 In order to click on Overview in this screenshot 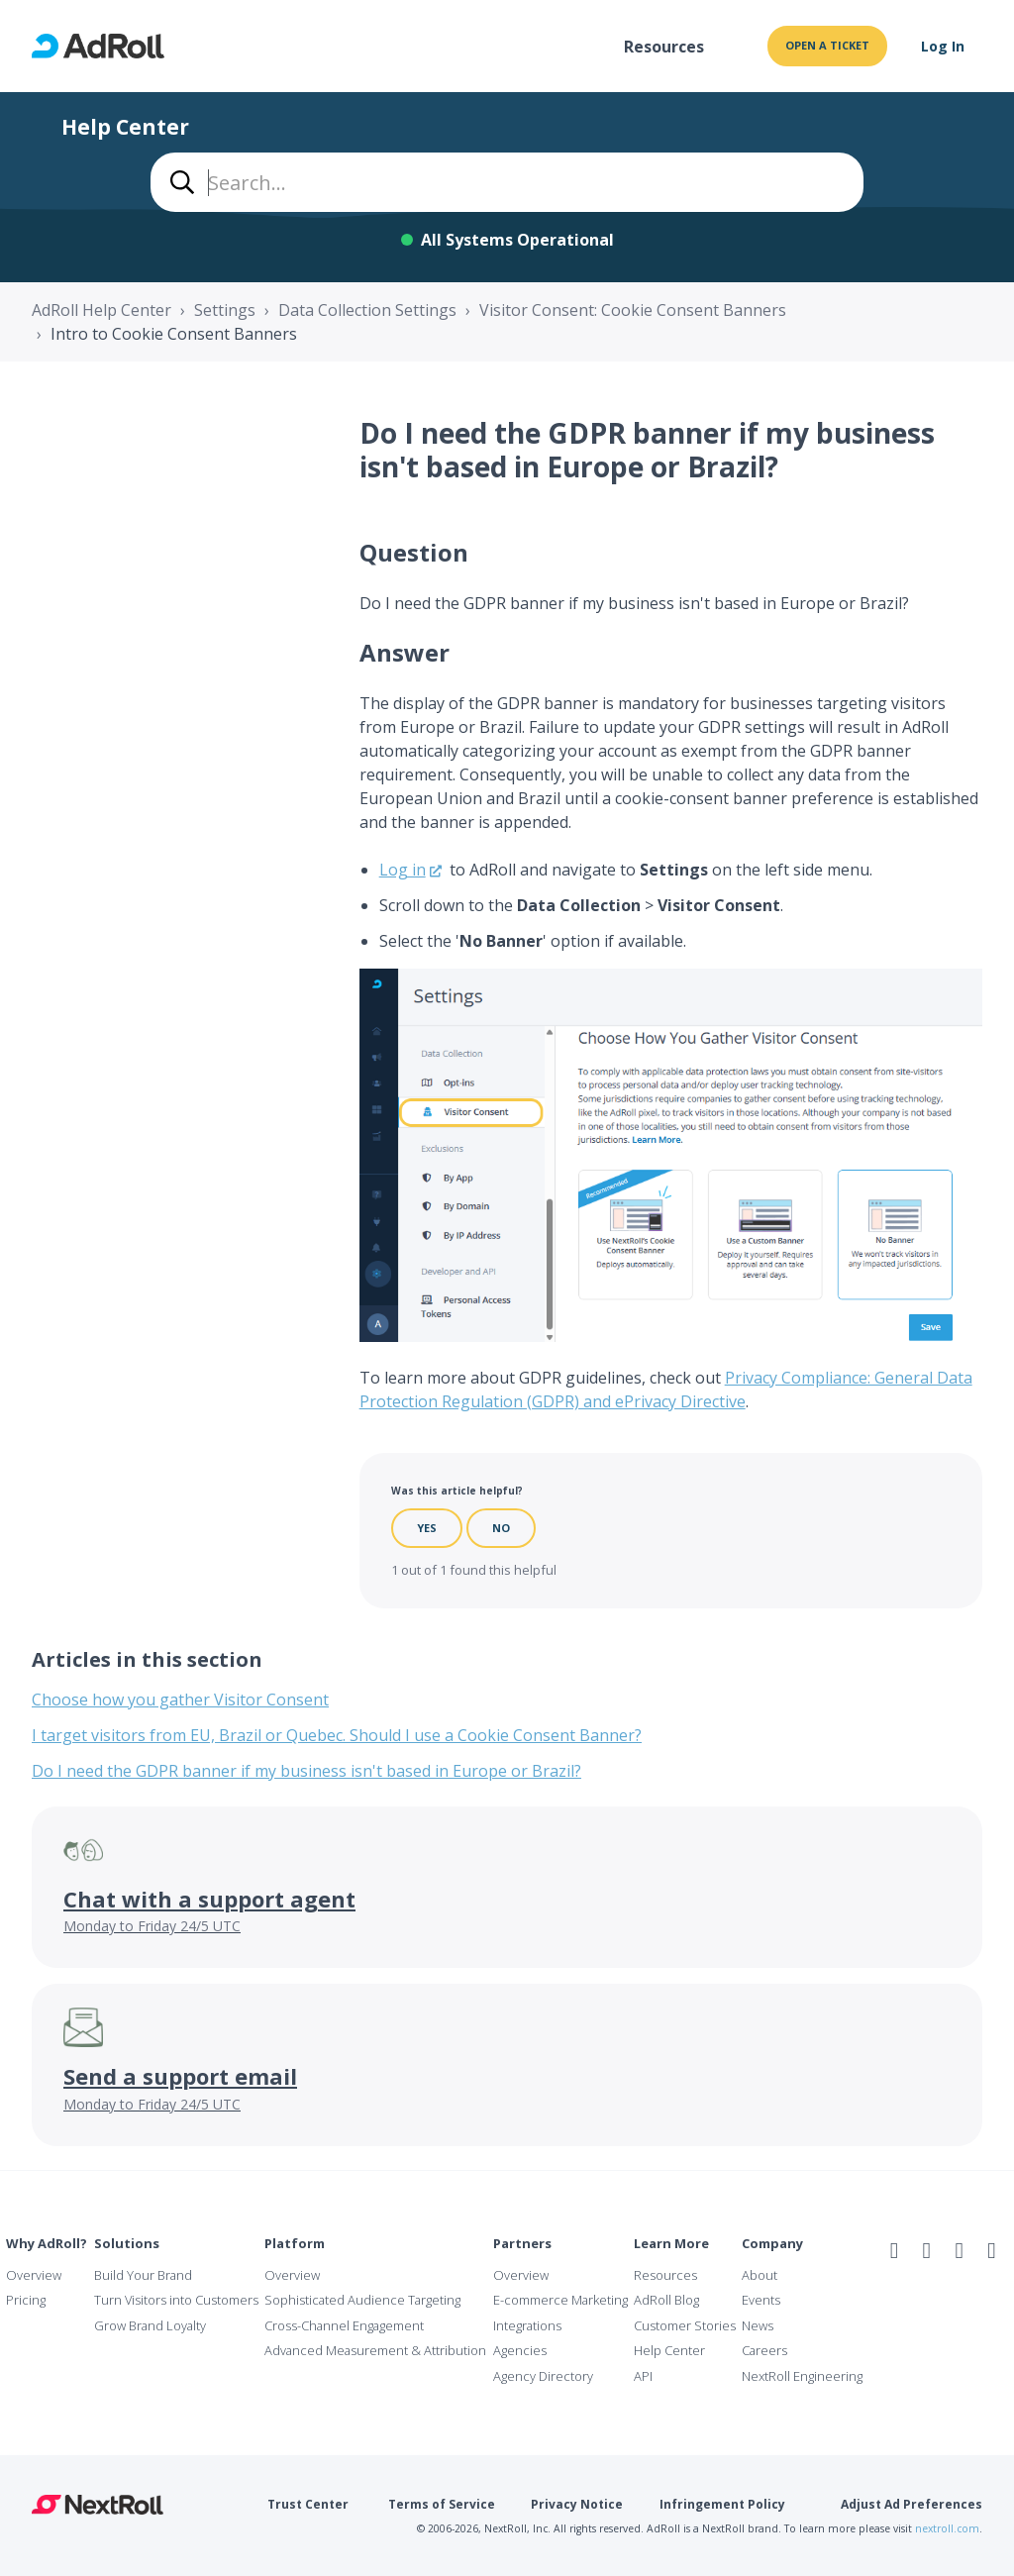, I will do `click(33, 2275)`.